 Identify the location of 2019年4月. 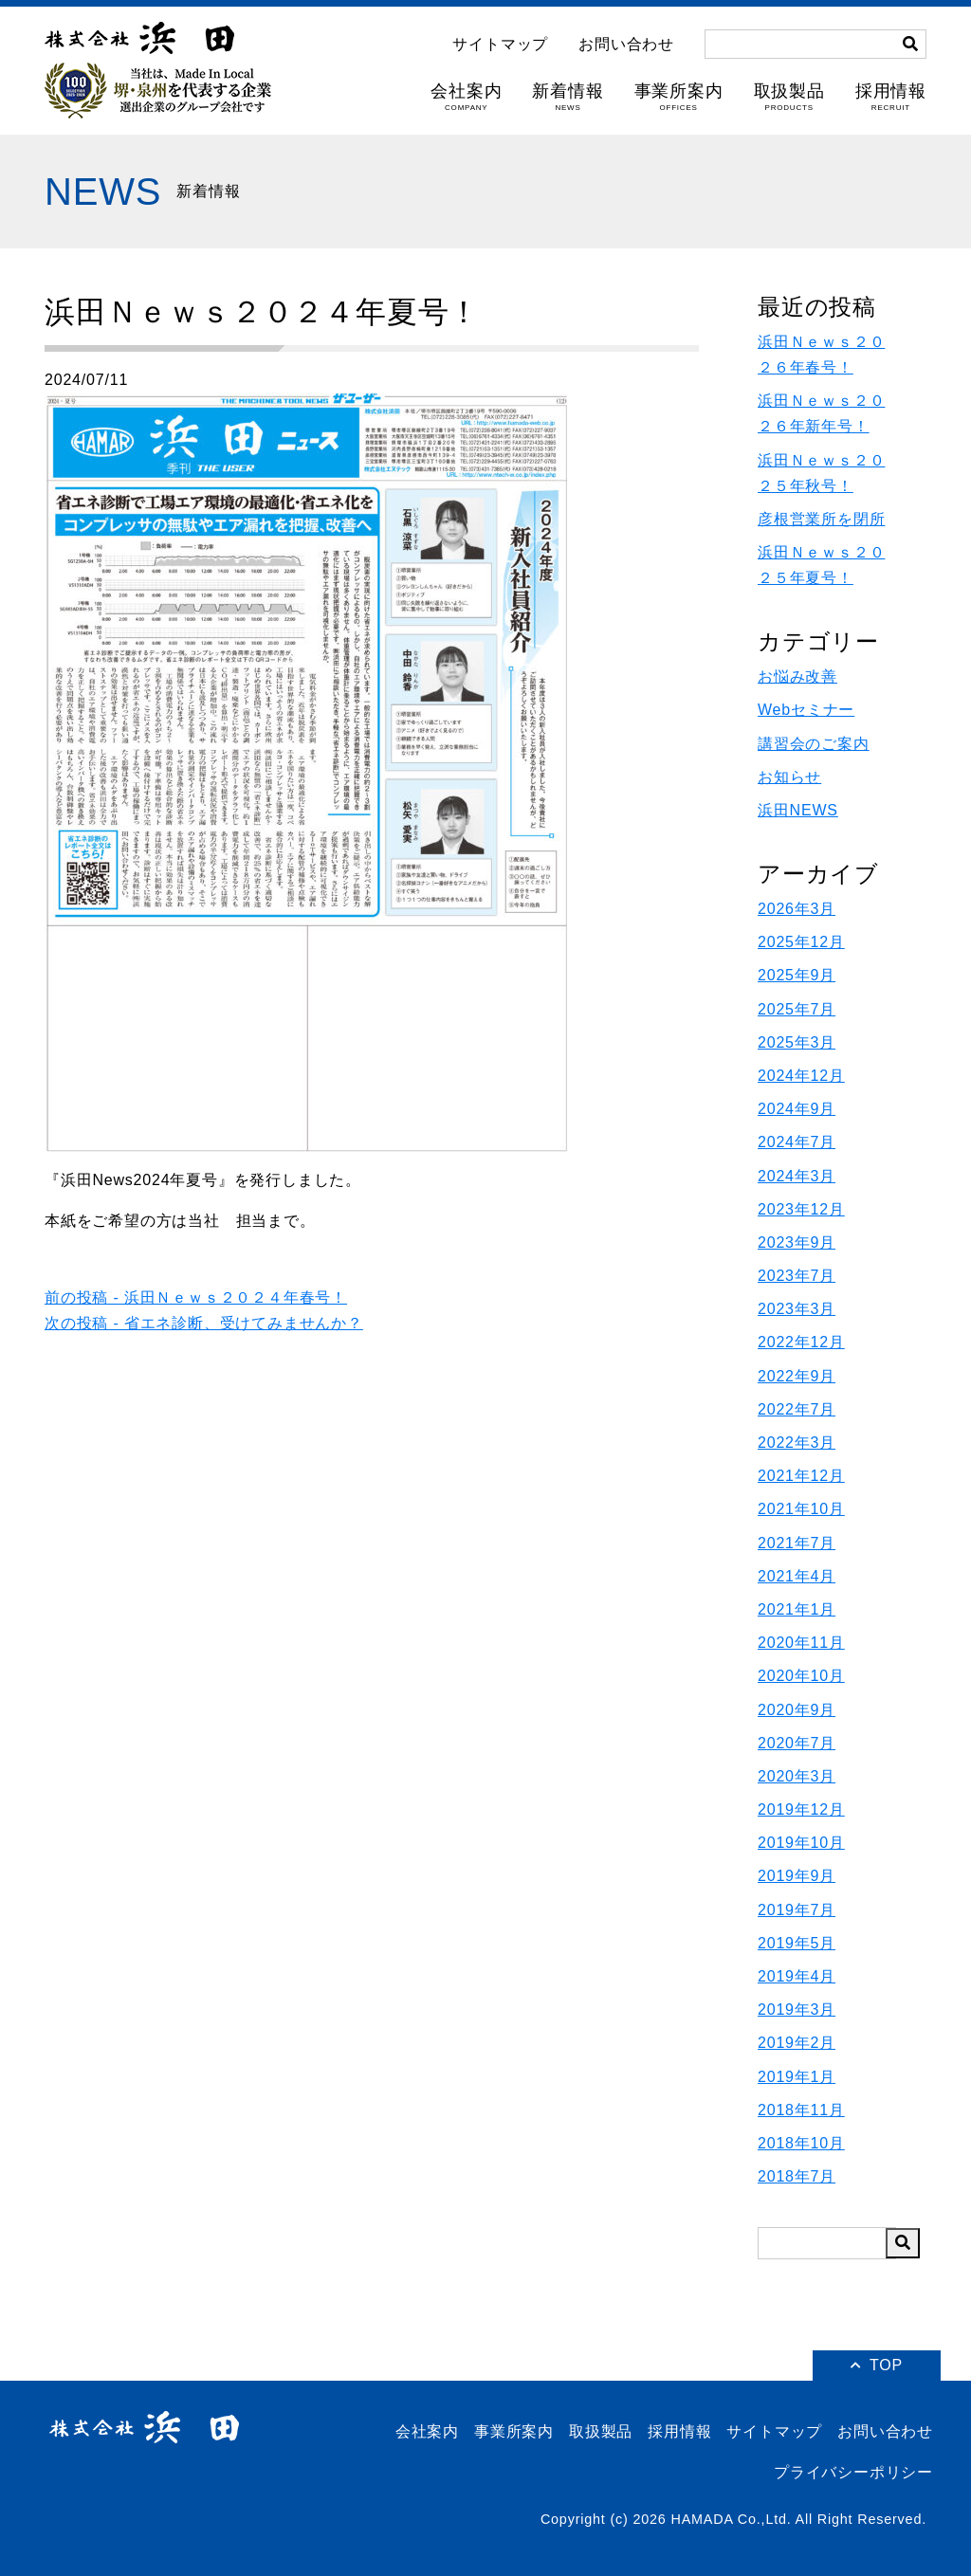
(796, 1976).